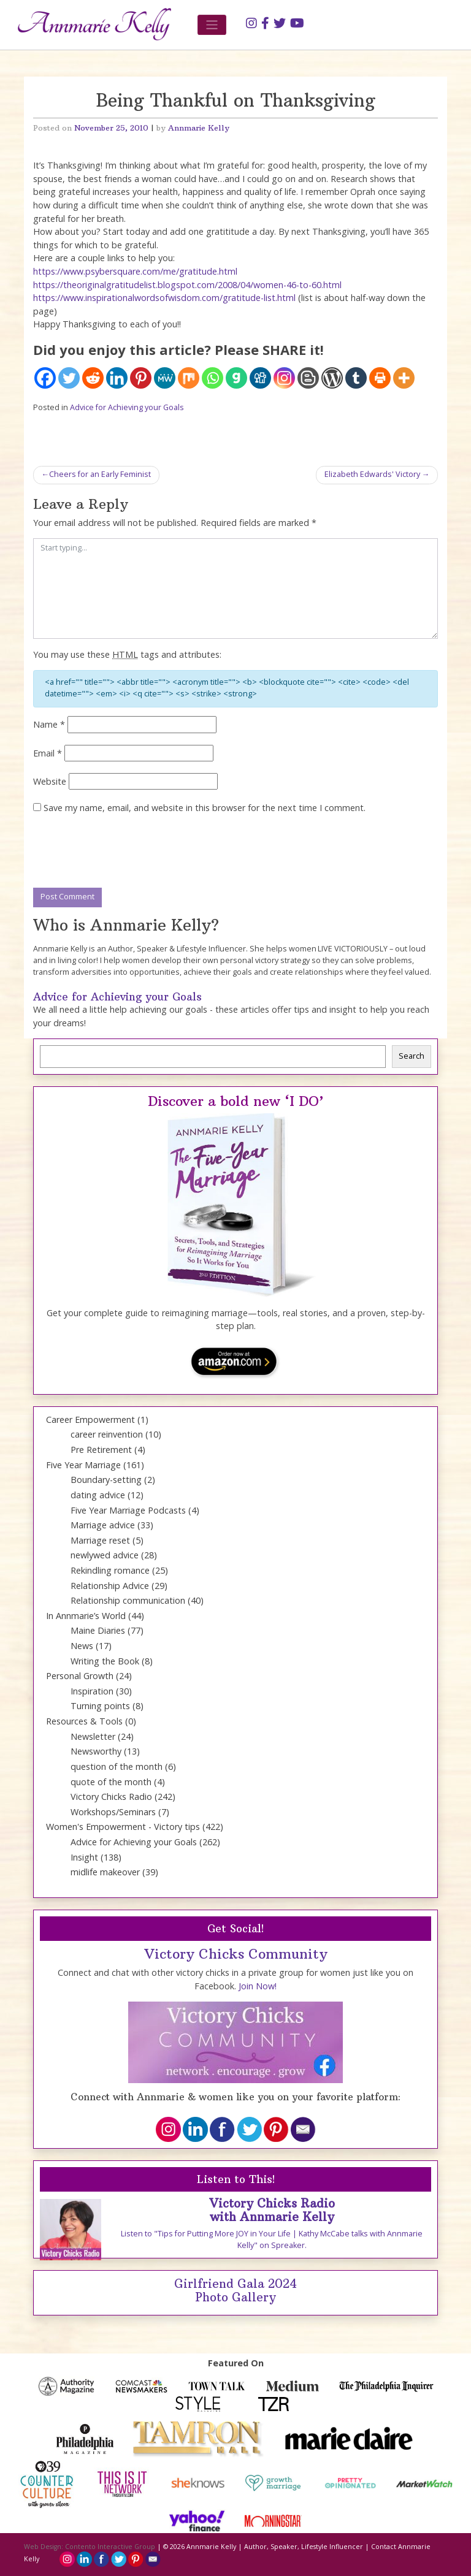  What do you see at coordinates (98, 1630) in the screenshot?
I see `Maine Diaries` at bounding box center [98, 1630].